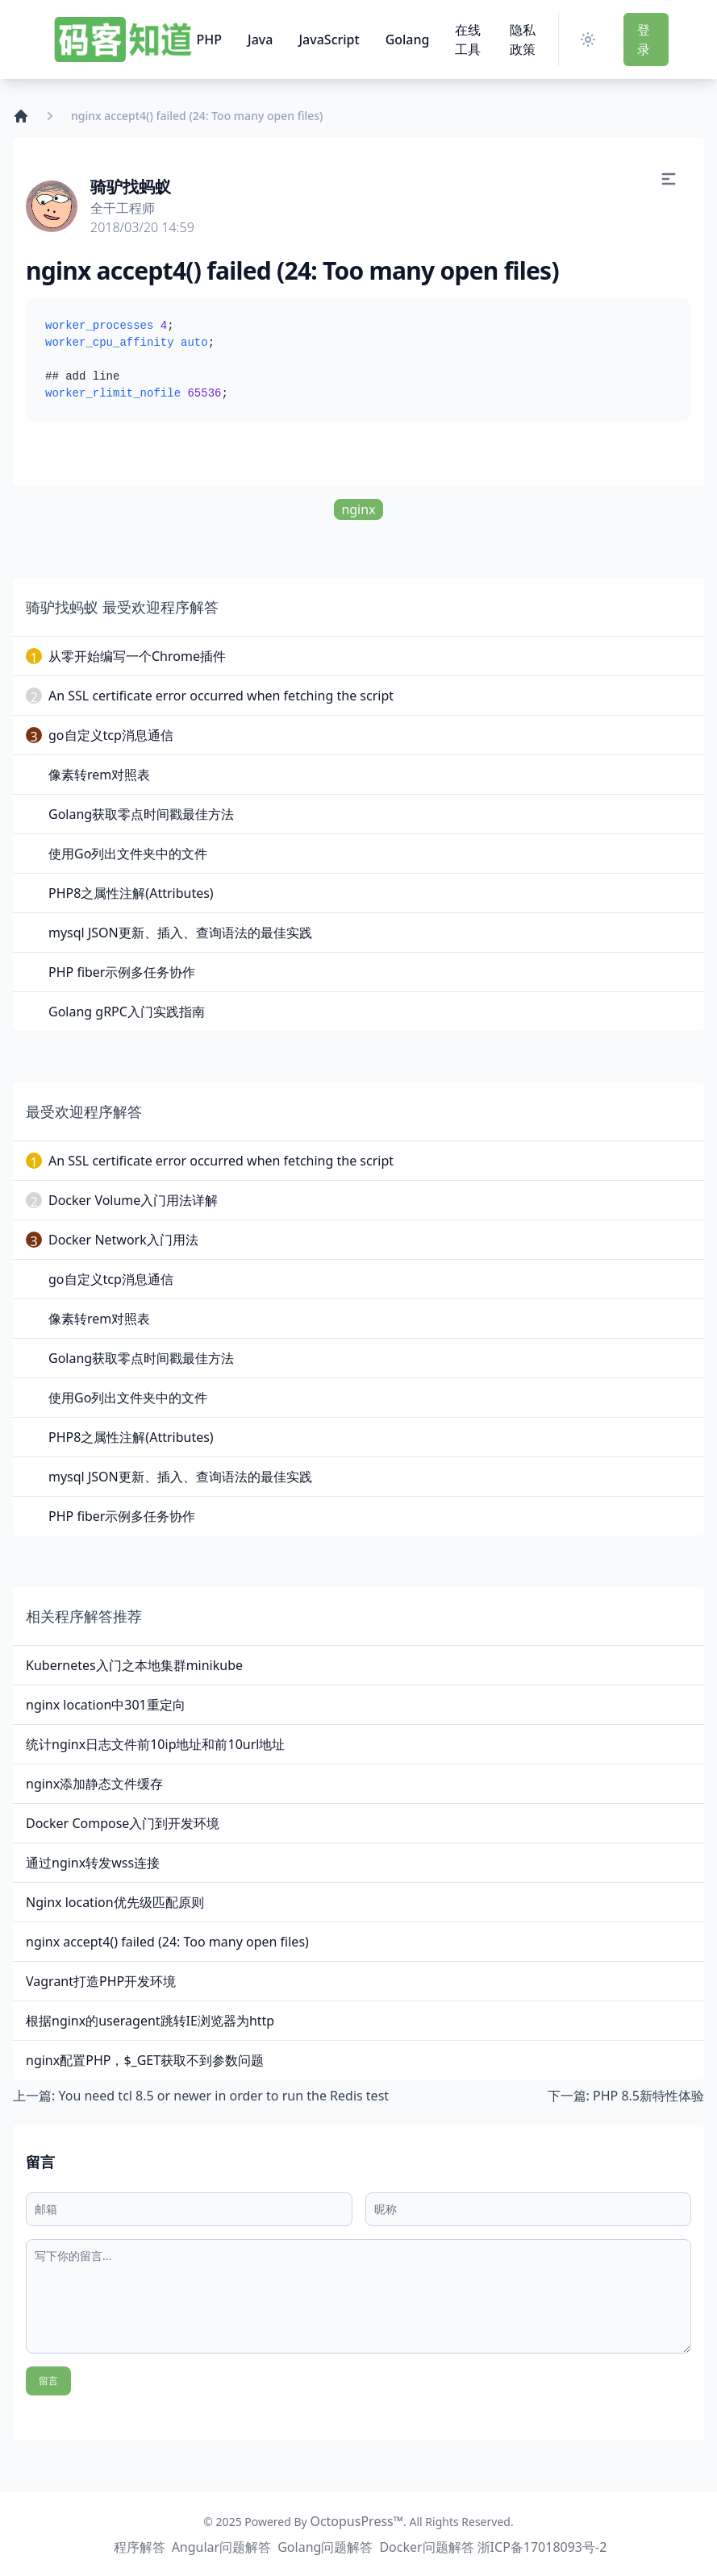 The height and width of the screenshot is (2576, 717). What do you see at coordinates (167, 1942) in the screenshot?
I see `nginx accept4() failed (24: Too many open files)` at bounding box center [167, 1942].